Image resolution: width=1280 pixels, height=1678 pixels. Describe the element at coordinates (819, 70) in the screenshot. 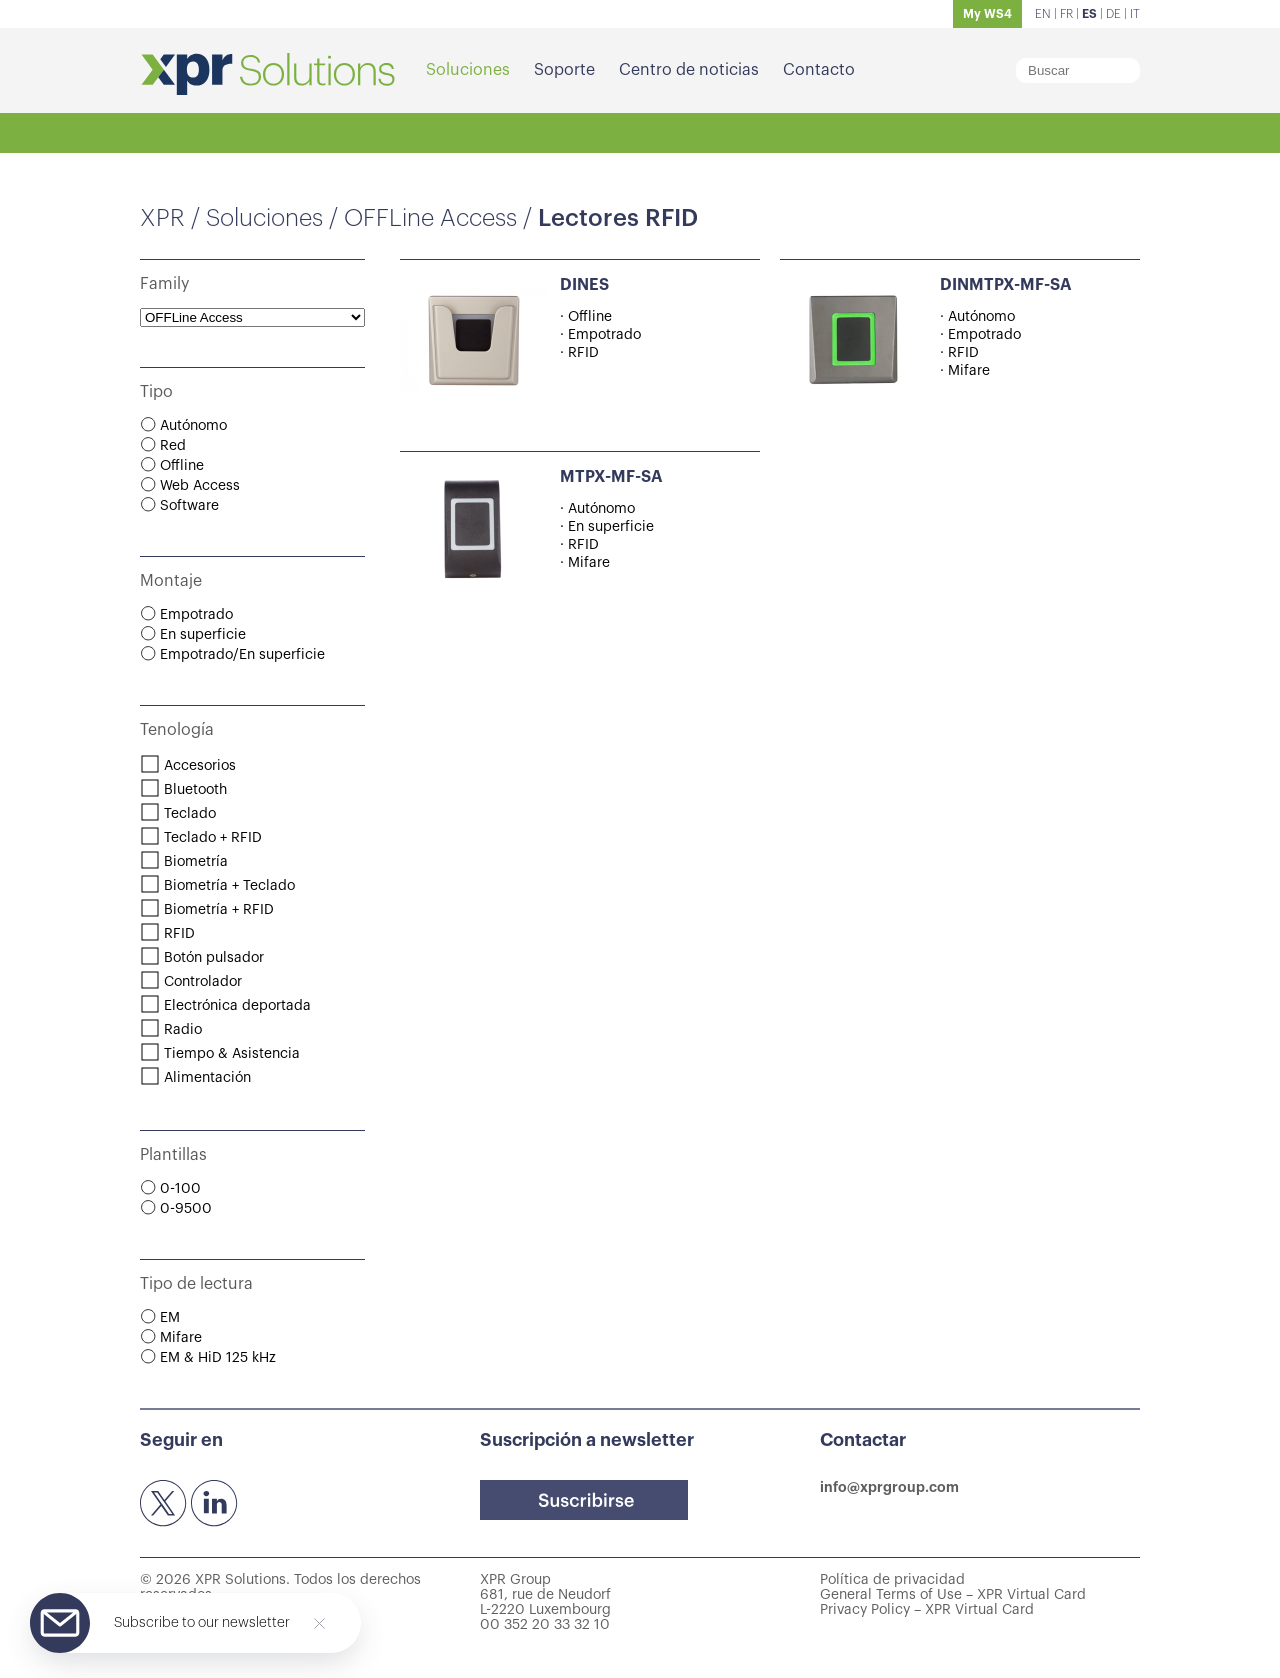

I see `Contacto` at that location.